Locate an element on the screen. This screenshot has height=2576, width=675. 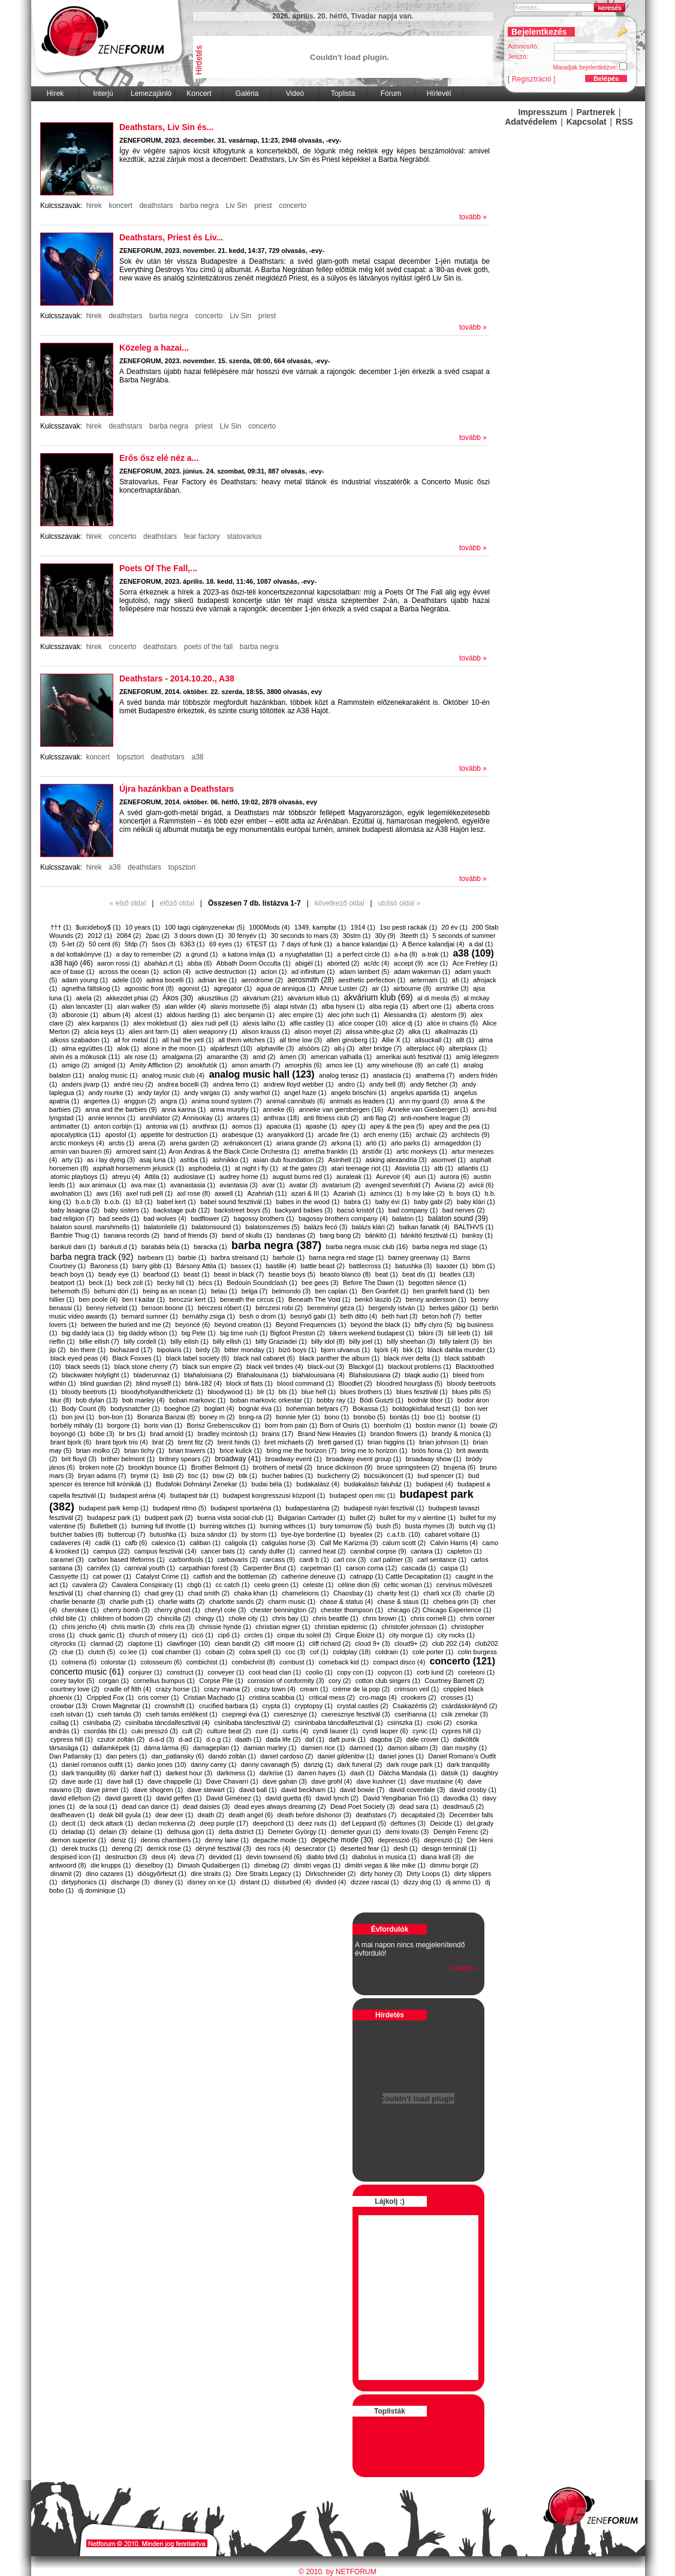
d-a-d (3) is located at coordinates (161, 1739).